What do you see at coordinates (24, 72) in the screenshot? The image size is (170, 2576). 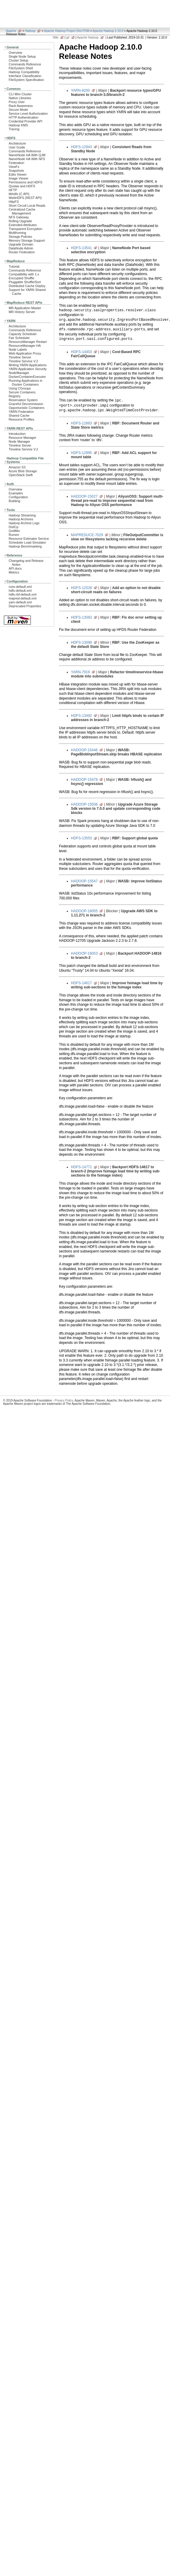 I see `Hadoop Compatibility` at bounding box center [24, 72].